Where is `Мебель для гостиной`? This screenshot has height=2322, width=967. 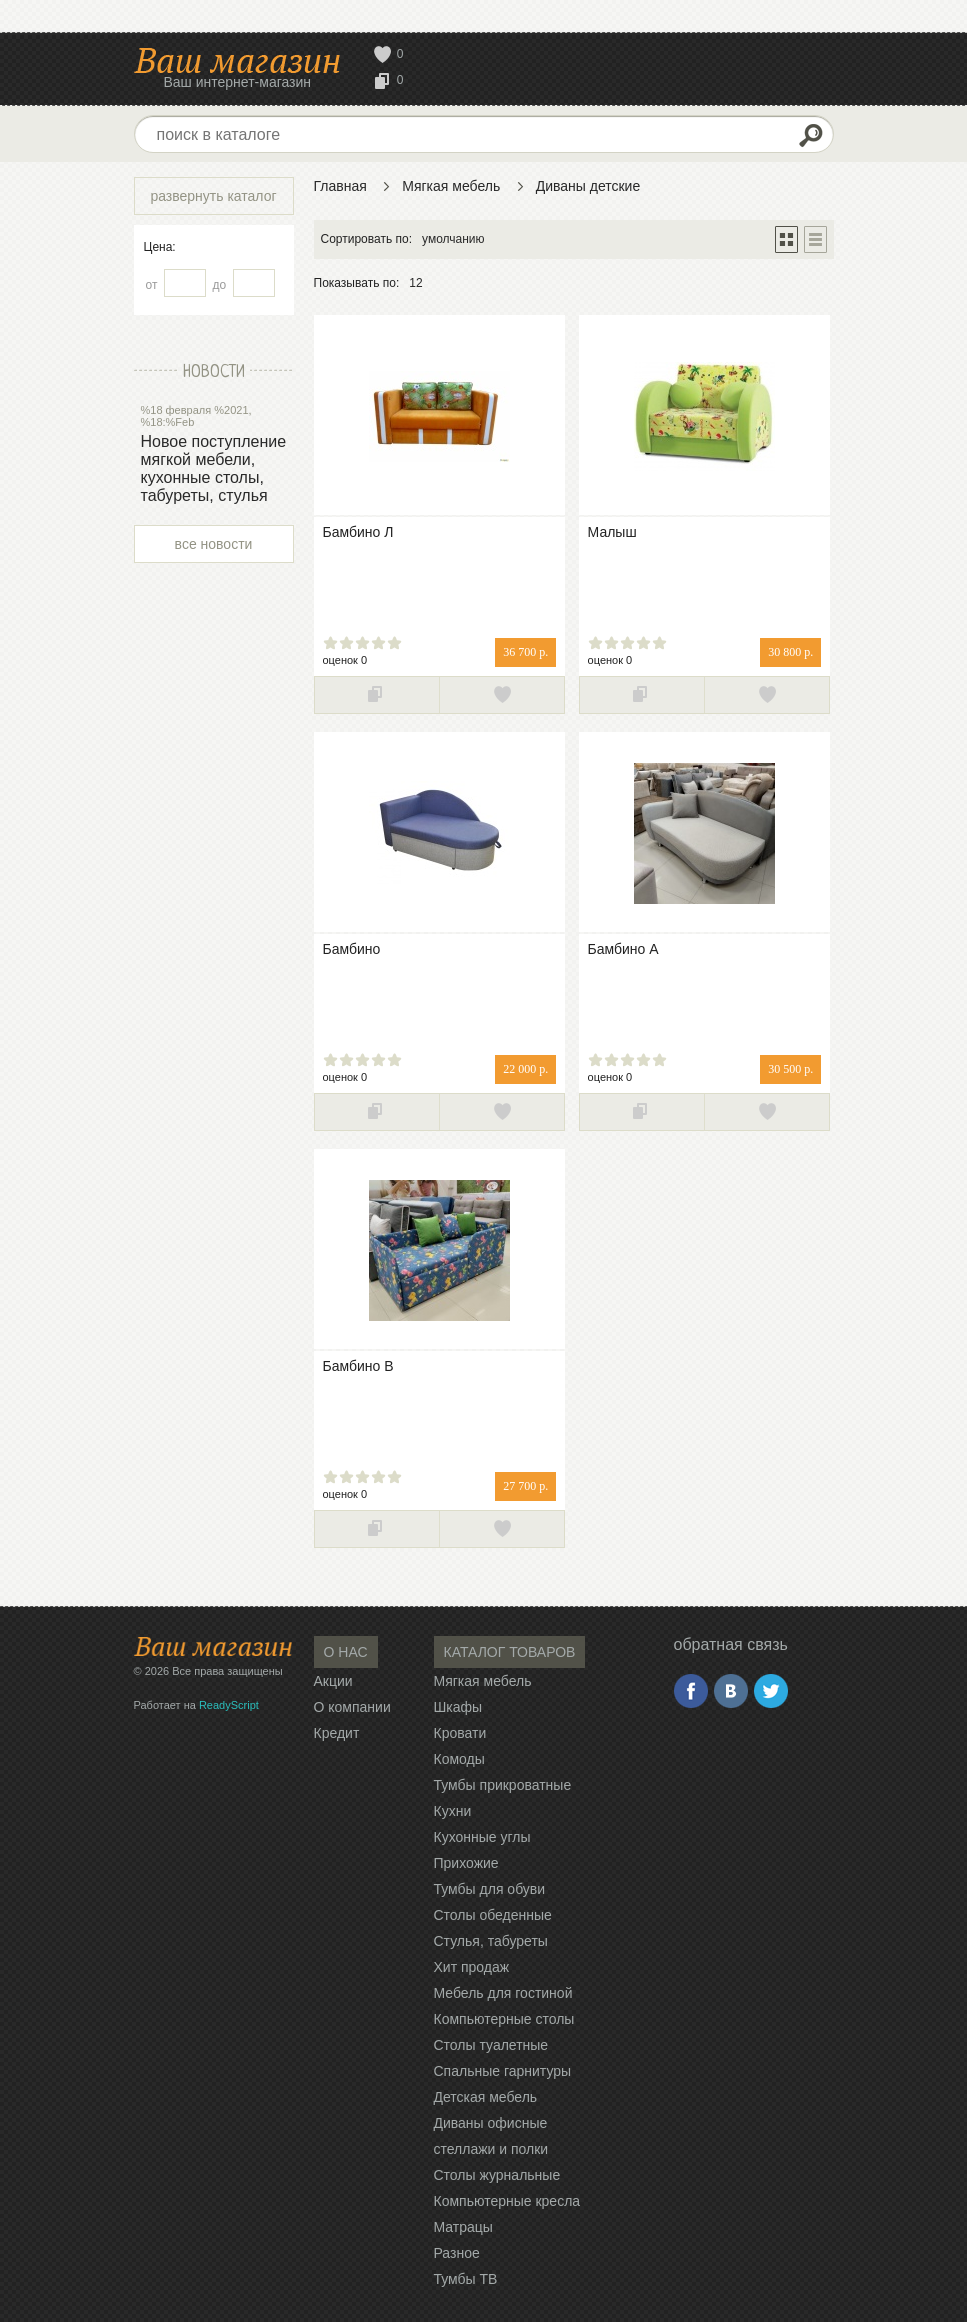
Мебель для гостиной is located at coordinates (503, 1993).